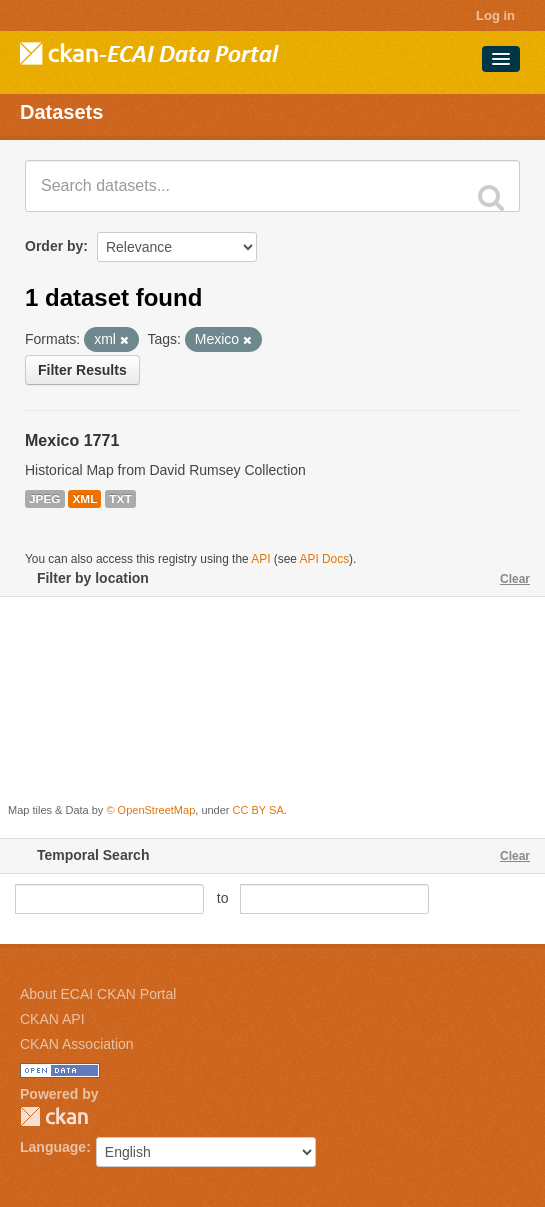 The image size is (545, 1207). What do you see at coordinates (98, 994) in the screenshot?
I see `About ECAI CKAN Portal` at bounding box center [98, 994].